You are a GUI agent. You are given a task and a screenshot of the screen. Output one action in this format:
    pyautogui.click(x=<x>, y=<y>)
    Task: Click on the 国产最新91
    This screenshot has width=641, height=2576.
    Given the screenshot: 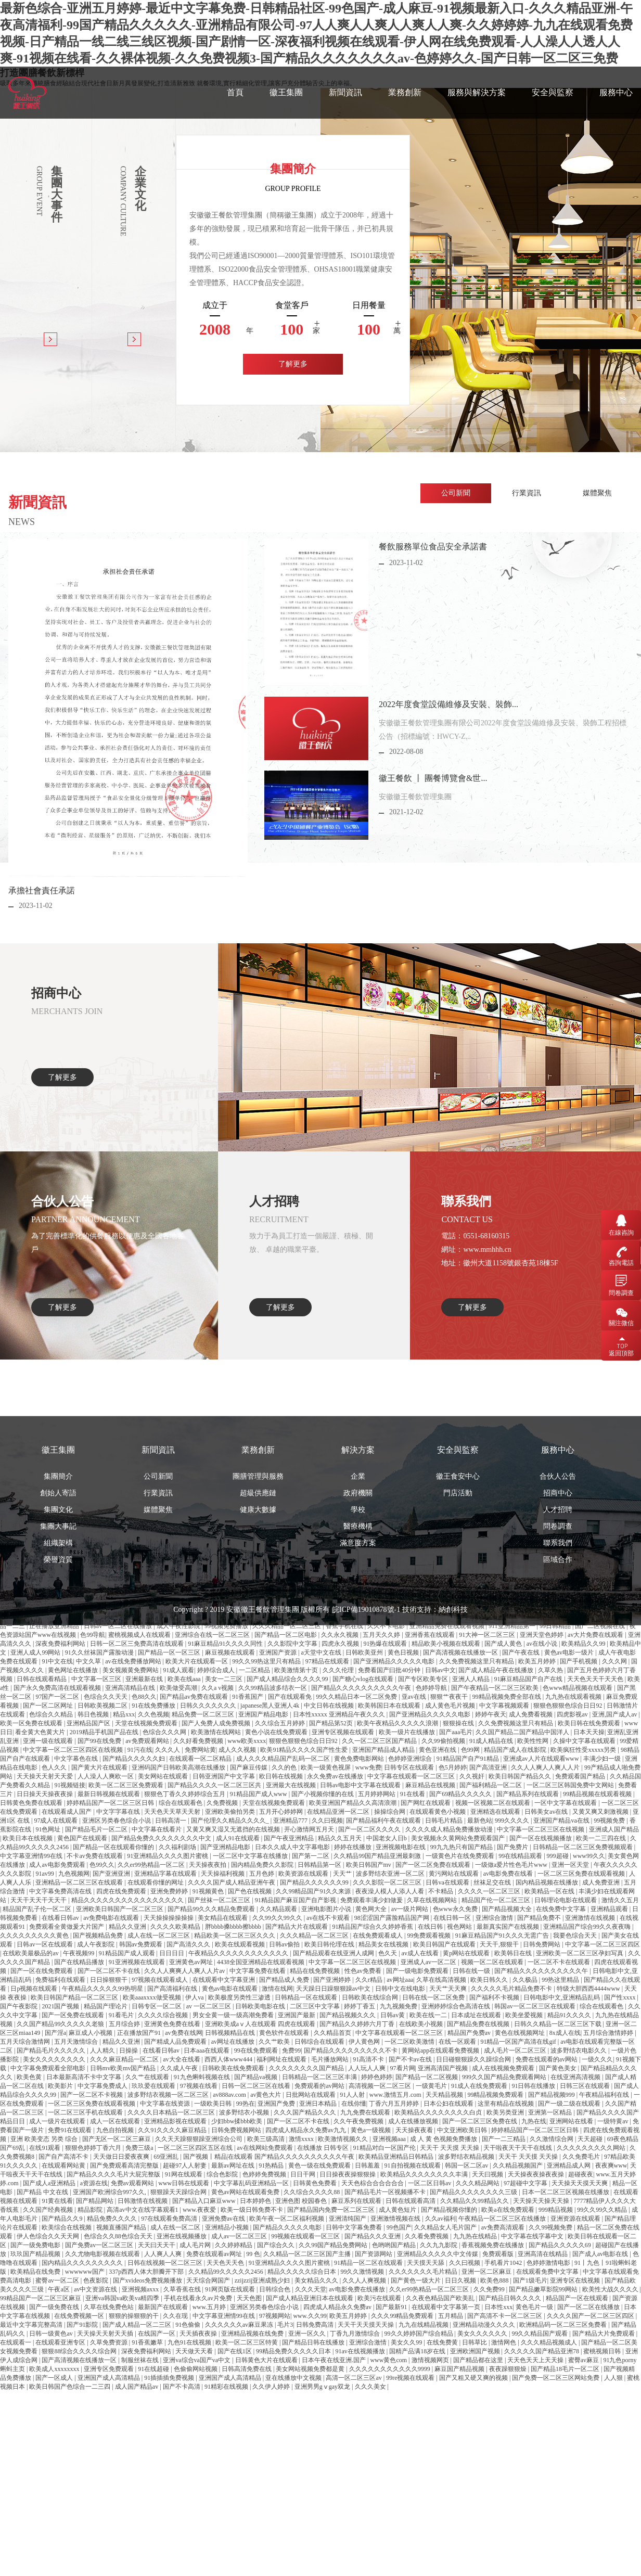 What is the action you would take?
    pyautogui.click(x=392, y=2307)
    